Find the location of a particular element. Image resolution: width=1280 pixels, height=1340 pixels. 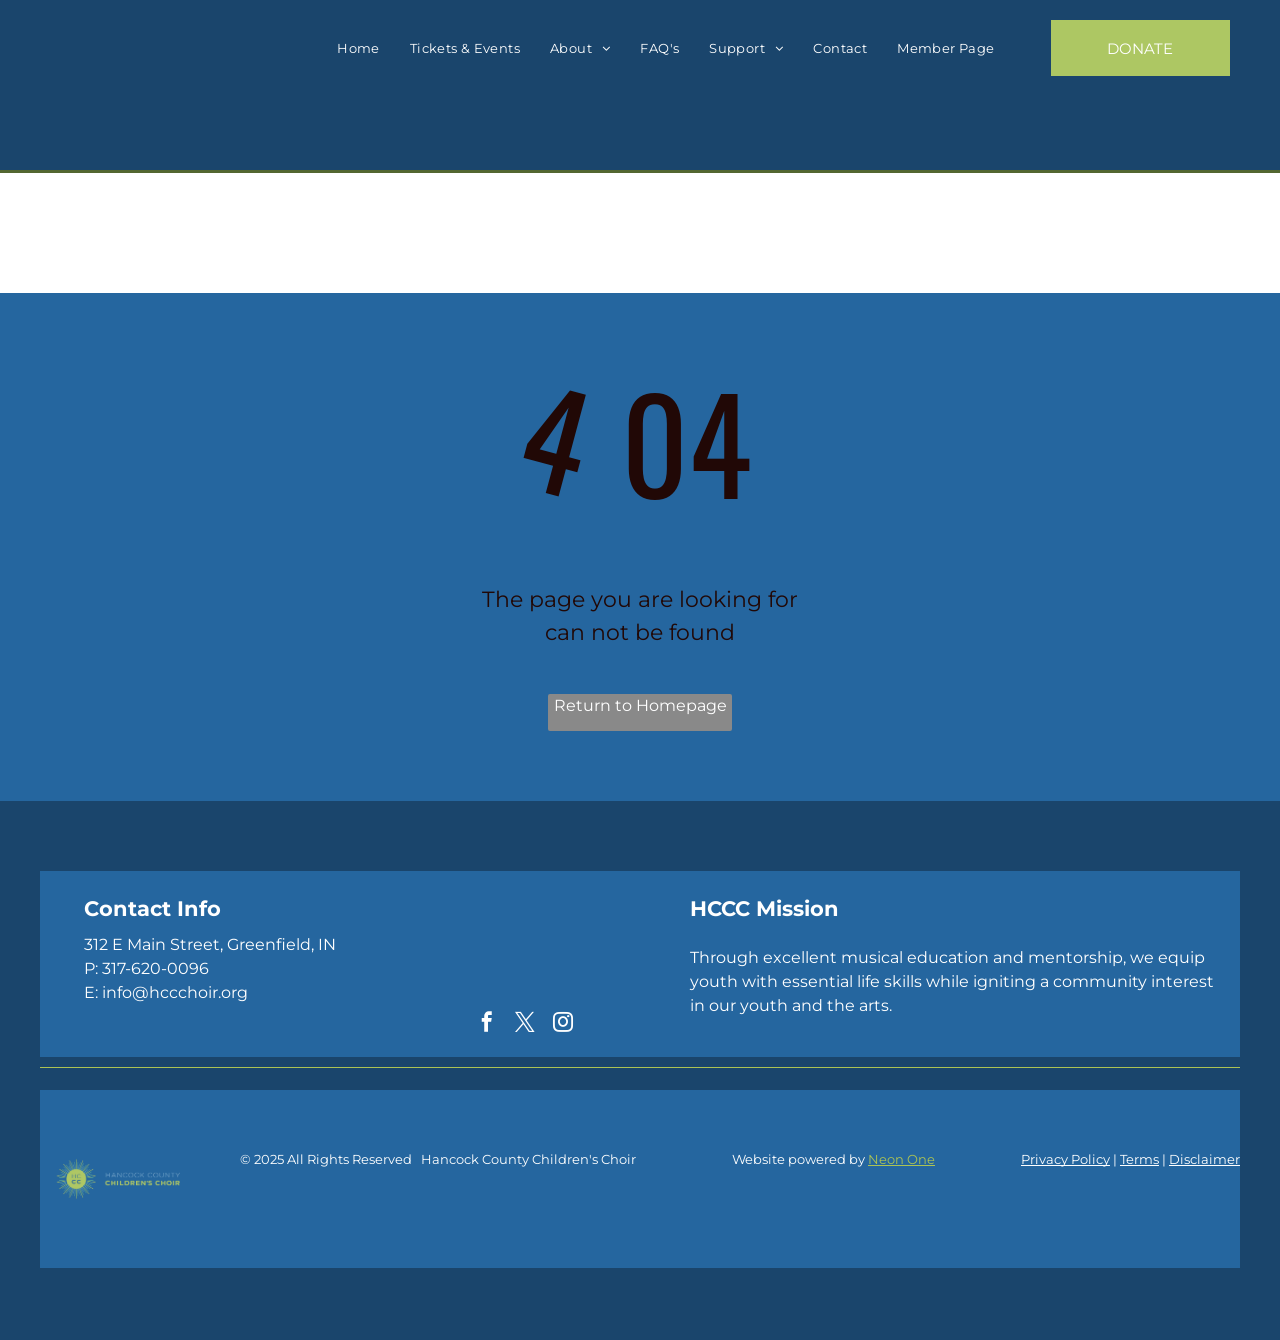

info@hccchoir.org is located at coordinates (175, 992).